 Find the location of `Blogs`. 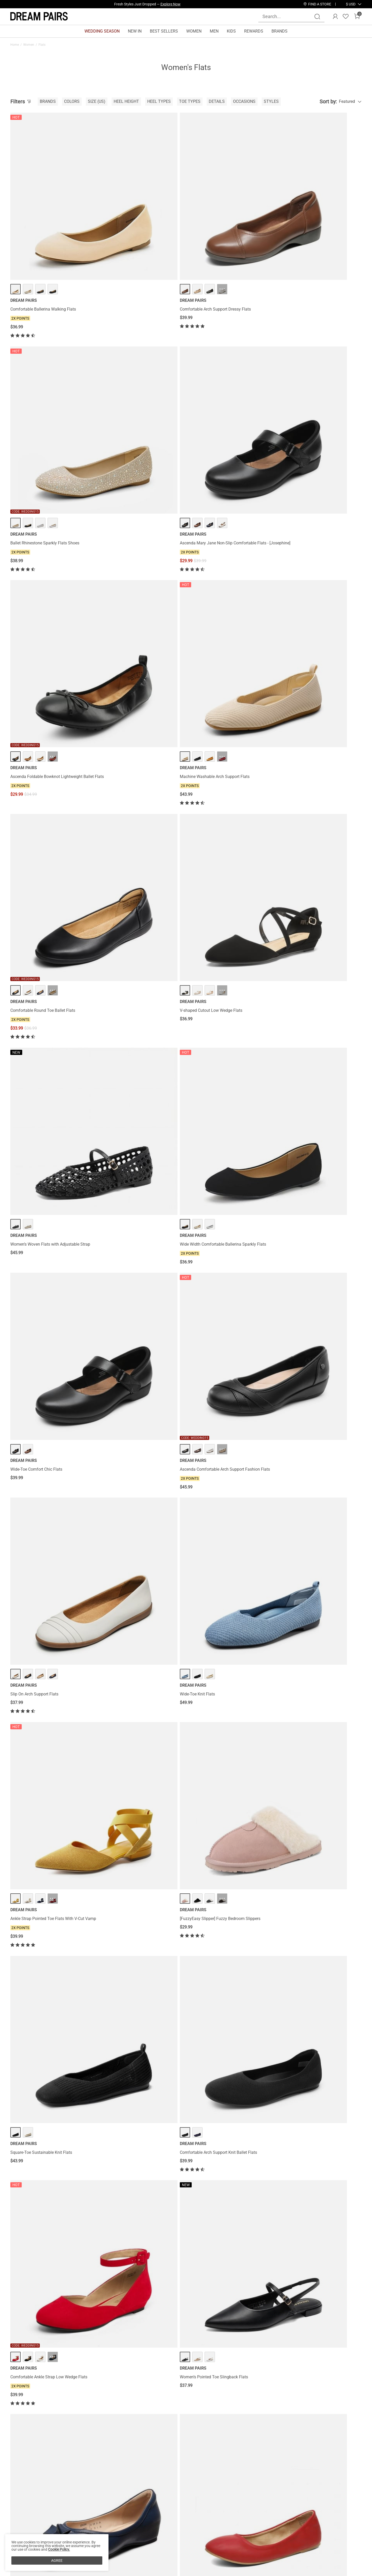

Blogs is located at coordinates (15, 2532).